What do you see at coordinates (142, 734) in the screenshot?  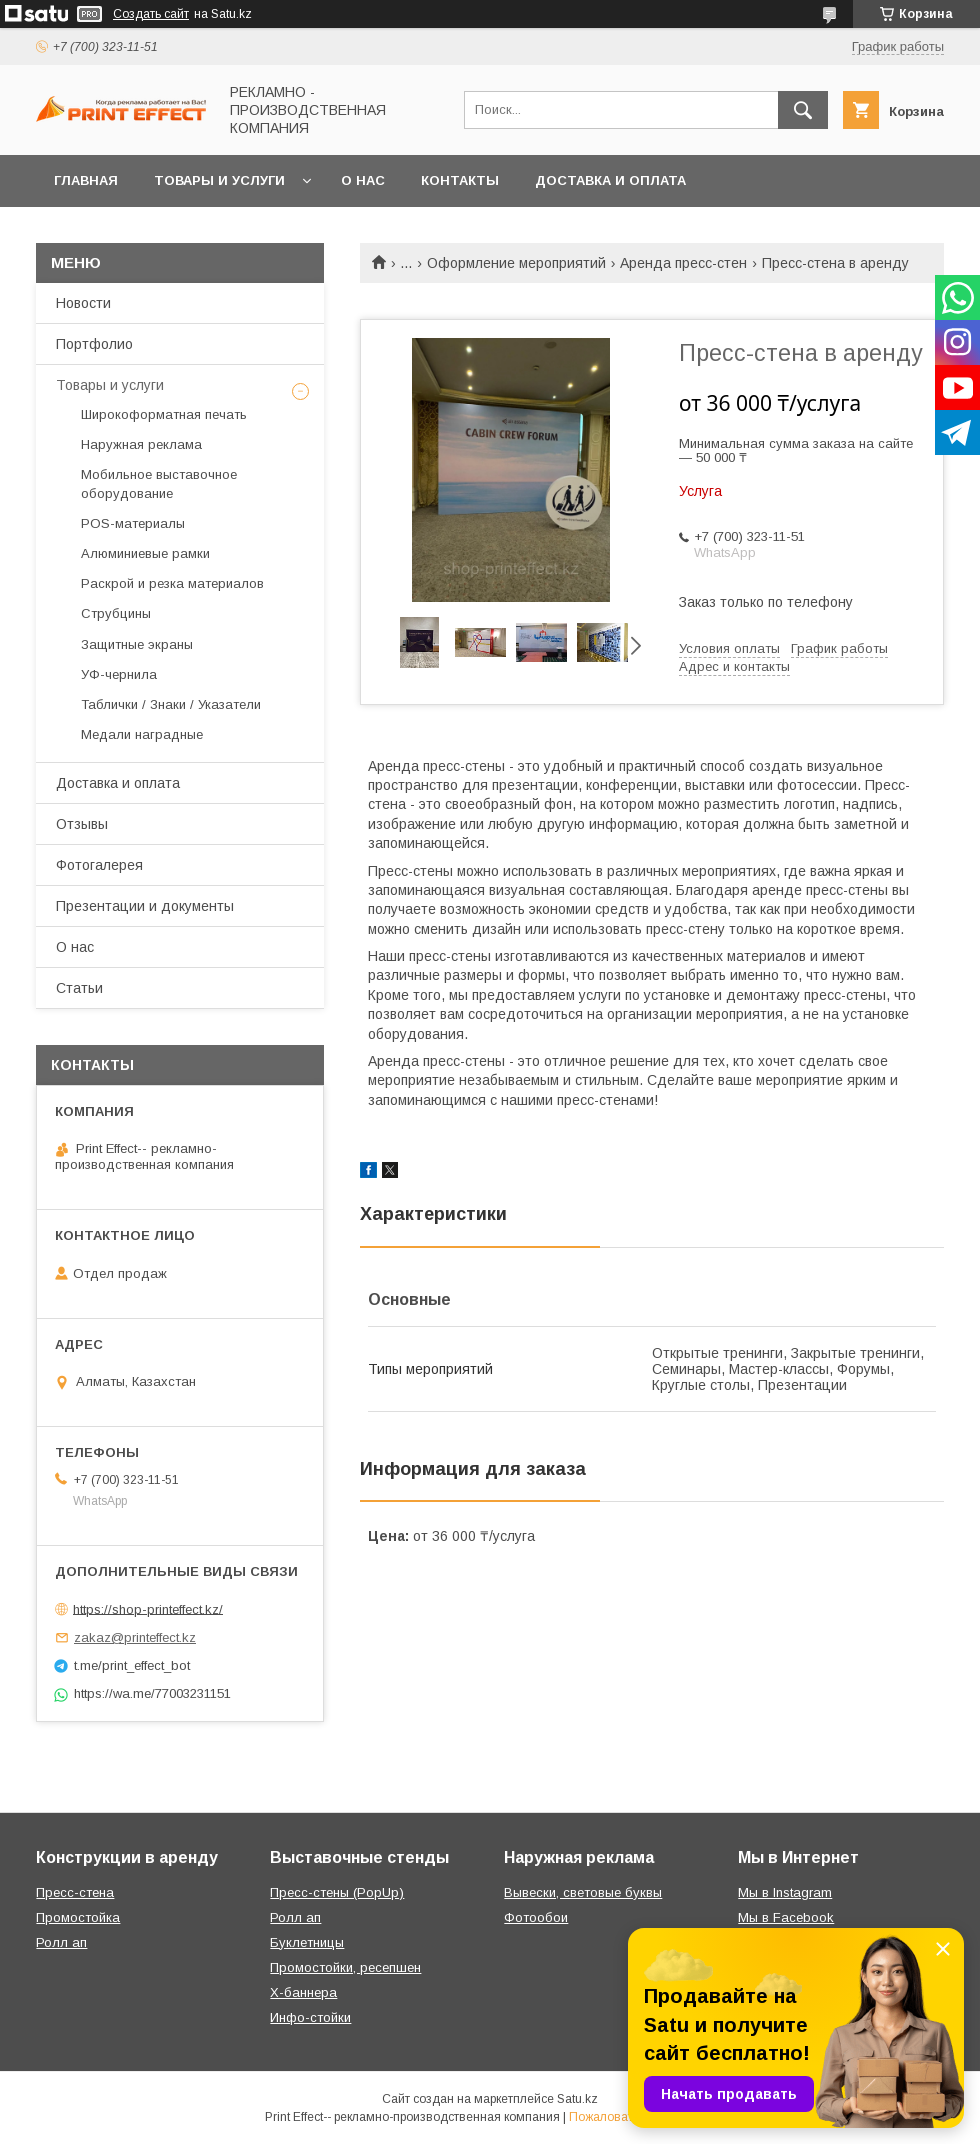 I see `Медали наградные` at bounding box center [142, 734].